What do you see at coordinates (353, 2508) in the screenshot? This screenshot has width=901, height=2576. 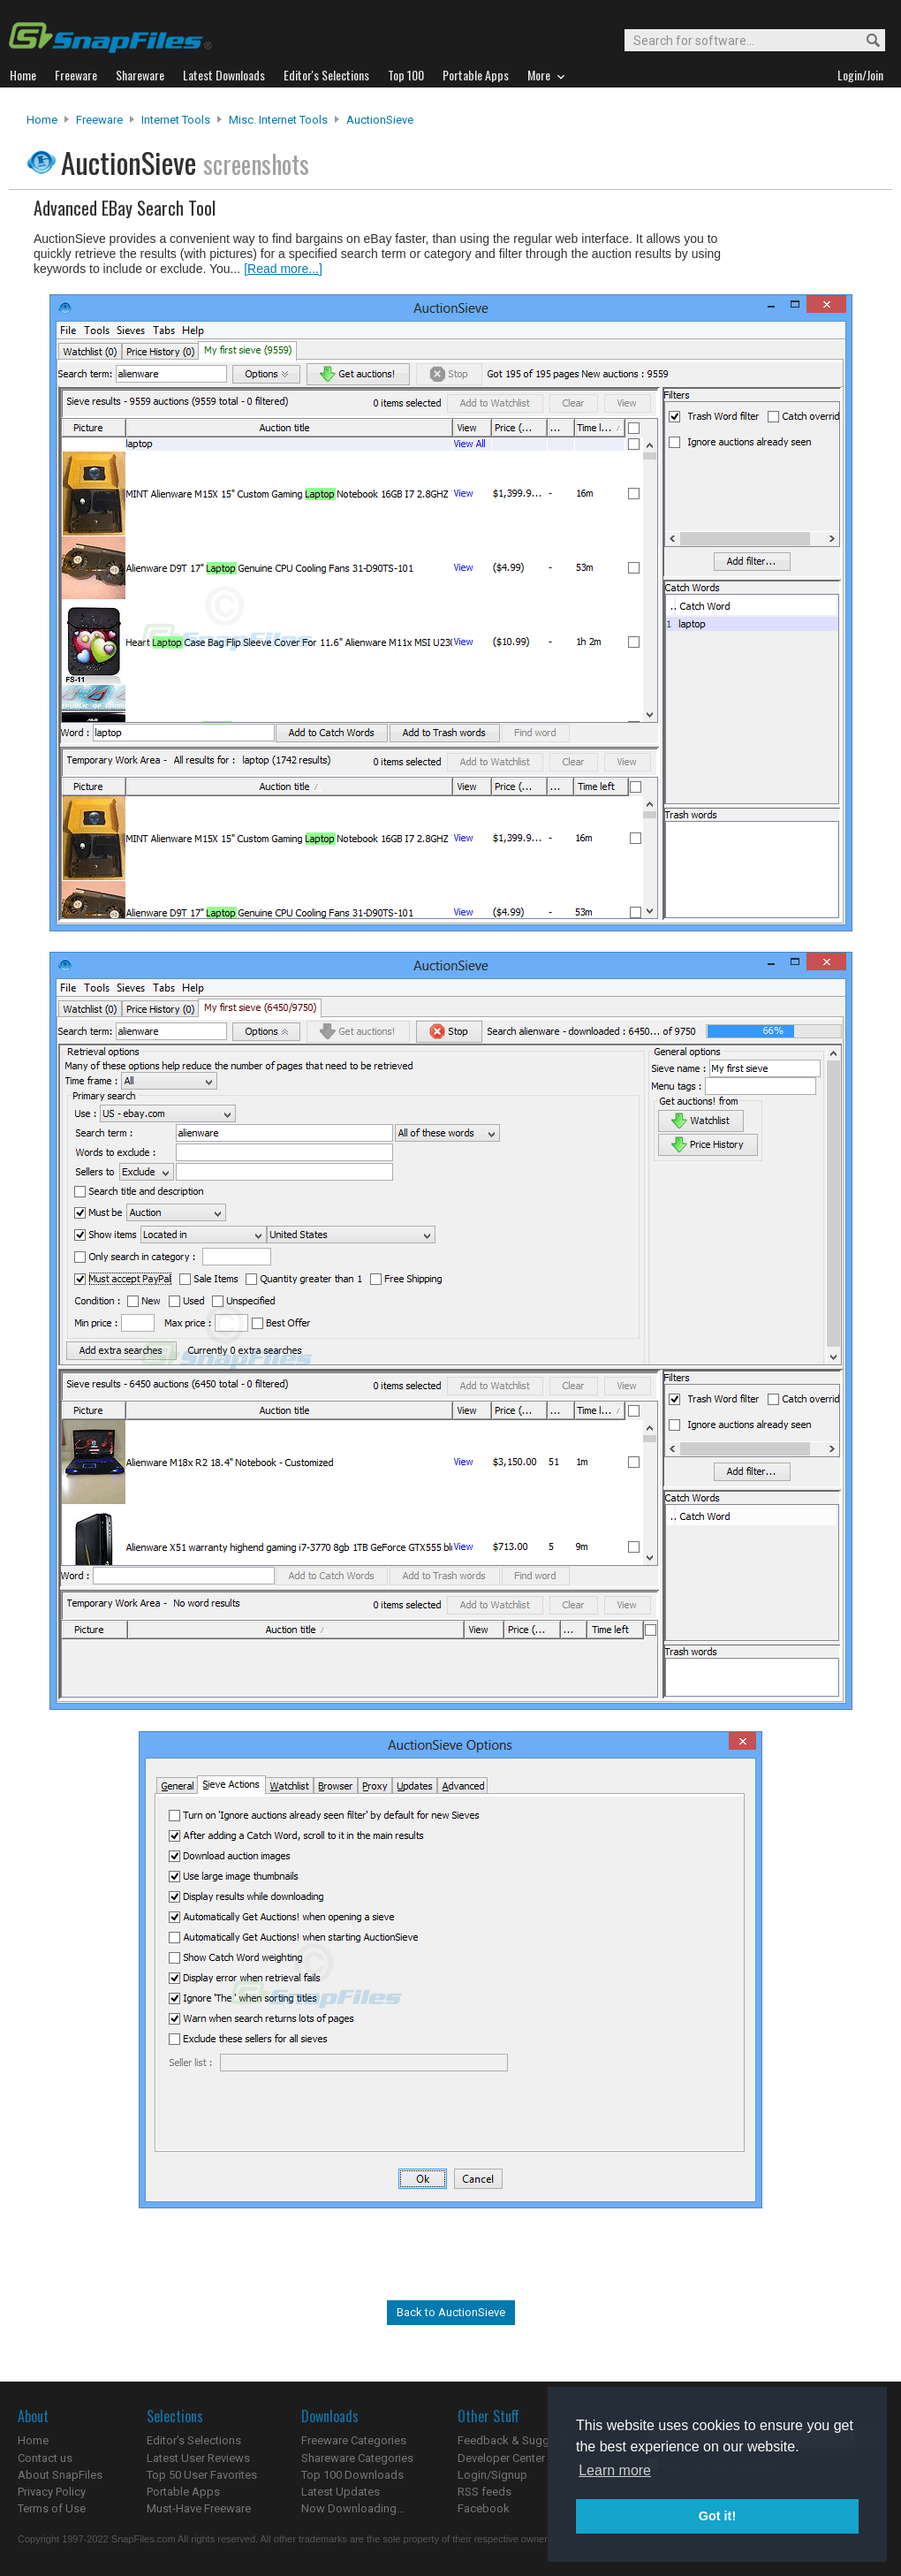 I see `Now Downloading...` at bounding box center [353, 2508].